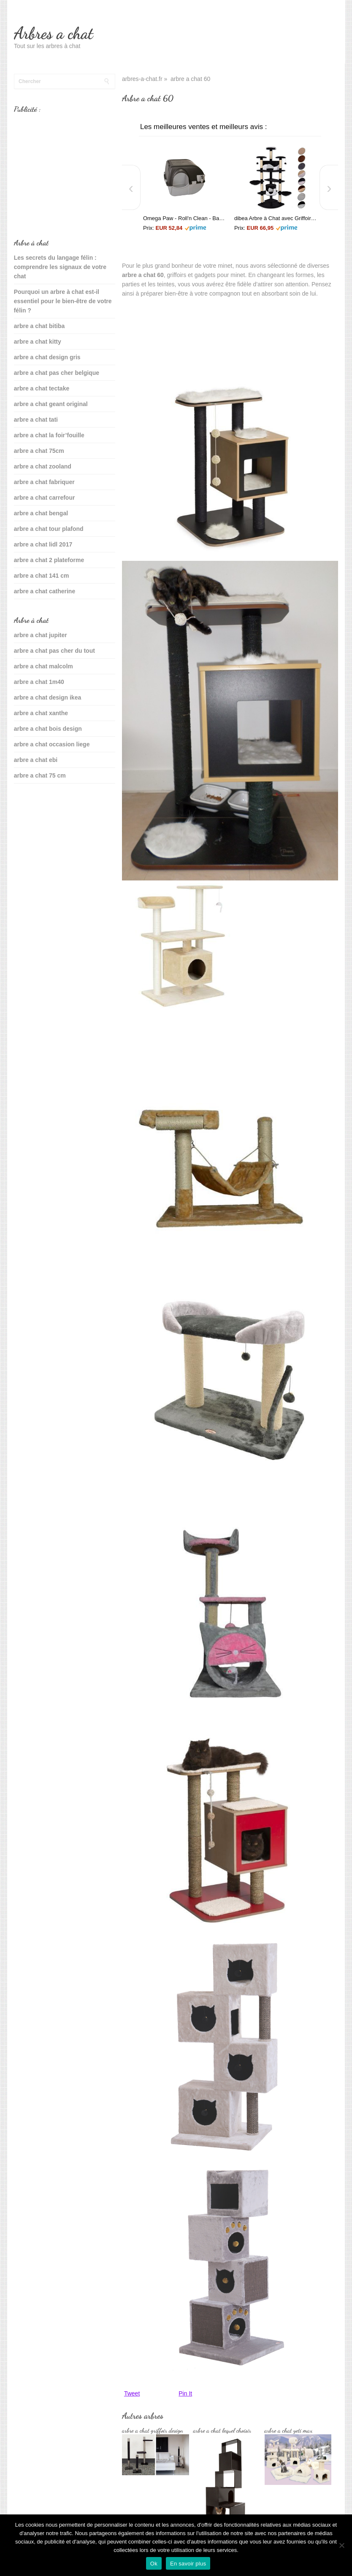 This screenshot has height=2576, width=352. Describe the element at coordinates (275, 218) in the screenshot. I see `dibea Arbre à Chat avec Griffoir/Grattoir/Centre d'Activités Noir/Blanc 200 cm` at that location.